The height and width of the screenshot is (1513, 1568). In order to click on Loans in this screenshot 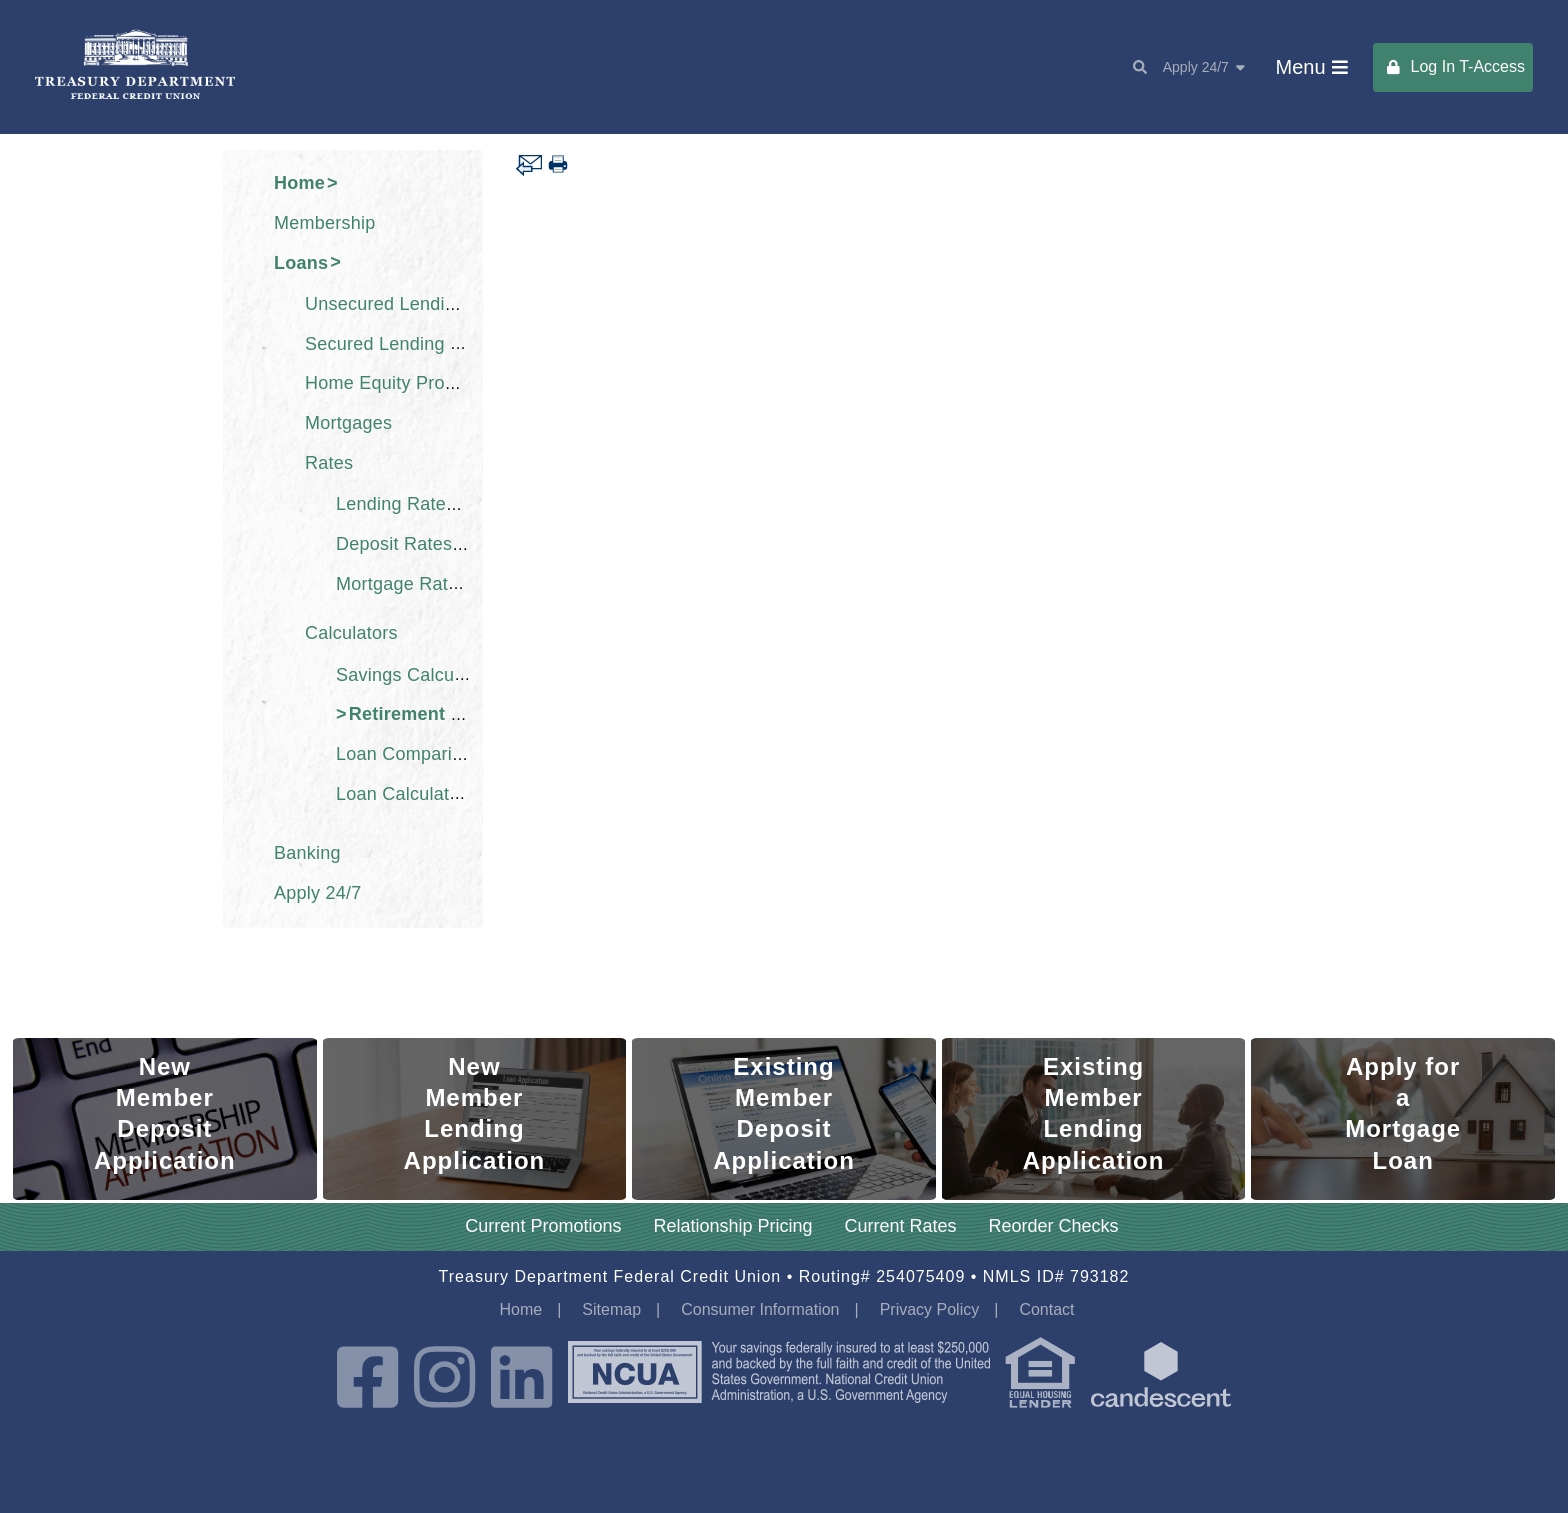, I will do `click(301, 262)`.